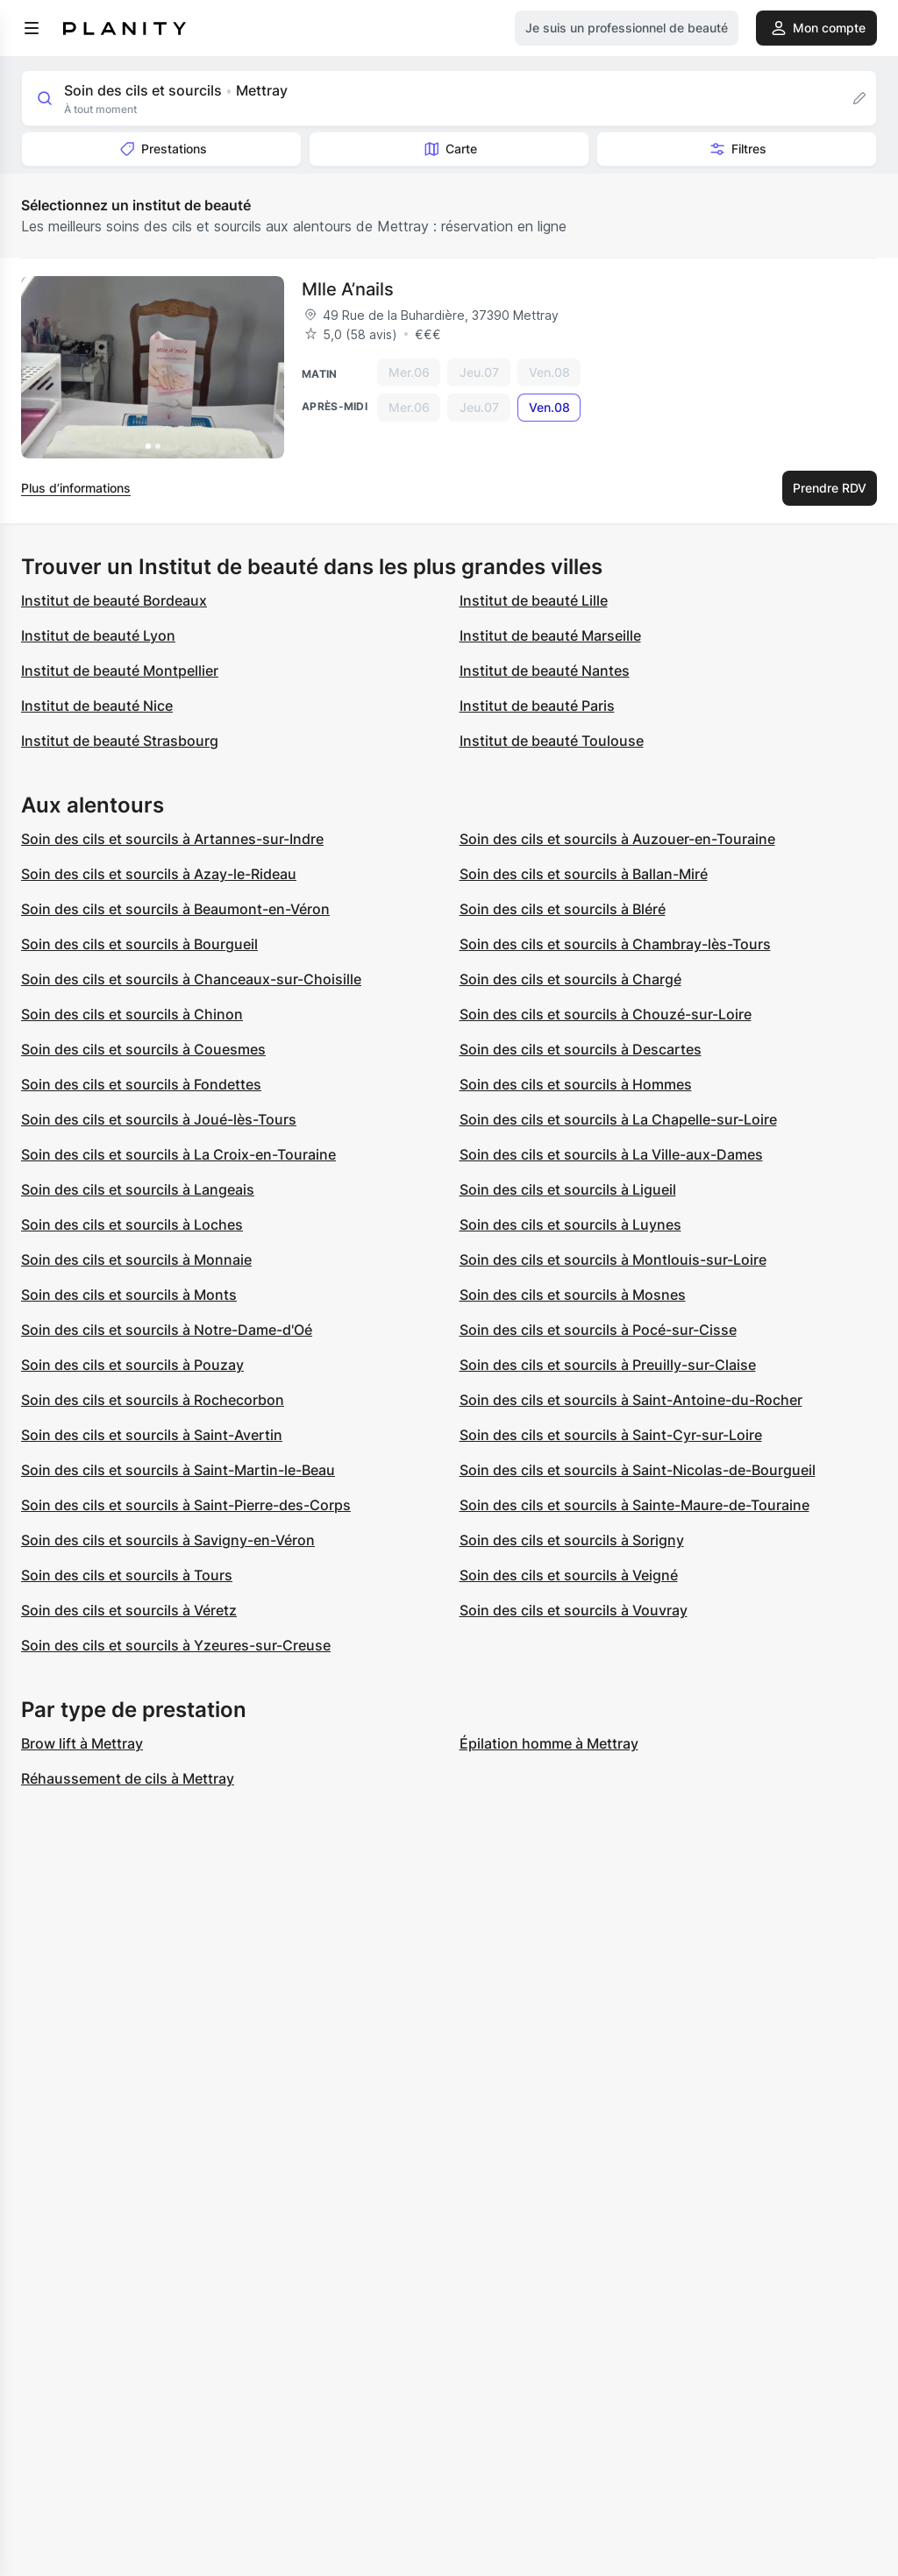 The image size is (898, 2576). What do you see at coordinates (534, 600) in the screenshot?
I see `Institut de beauté Lille` at bounding box center [534, 600].